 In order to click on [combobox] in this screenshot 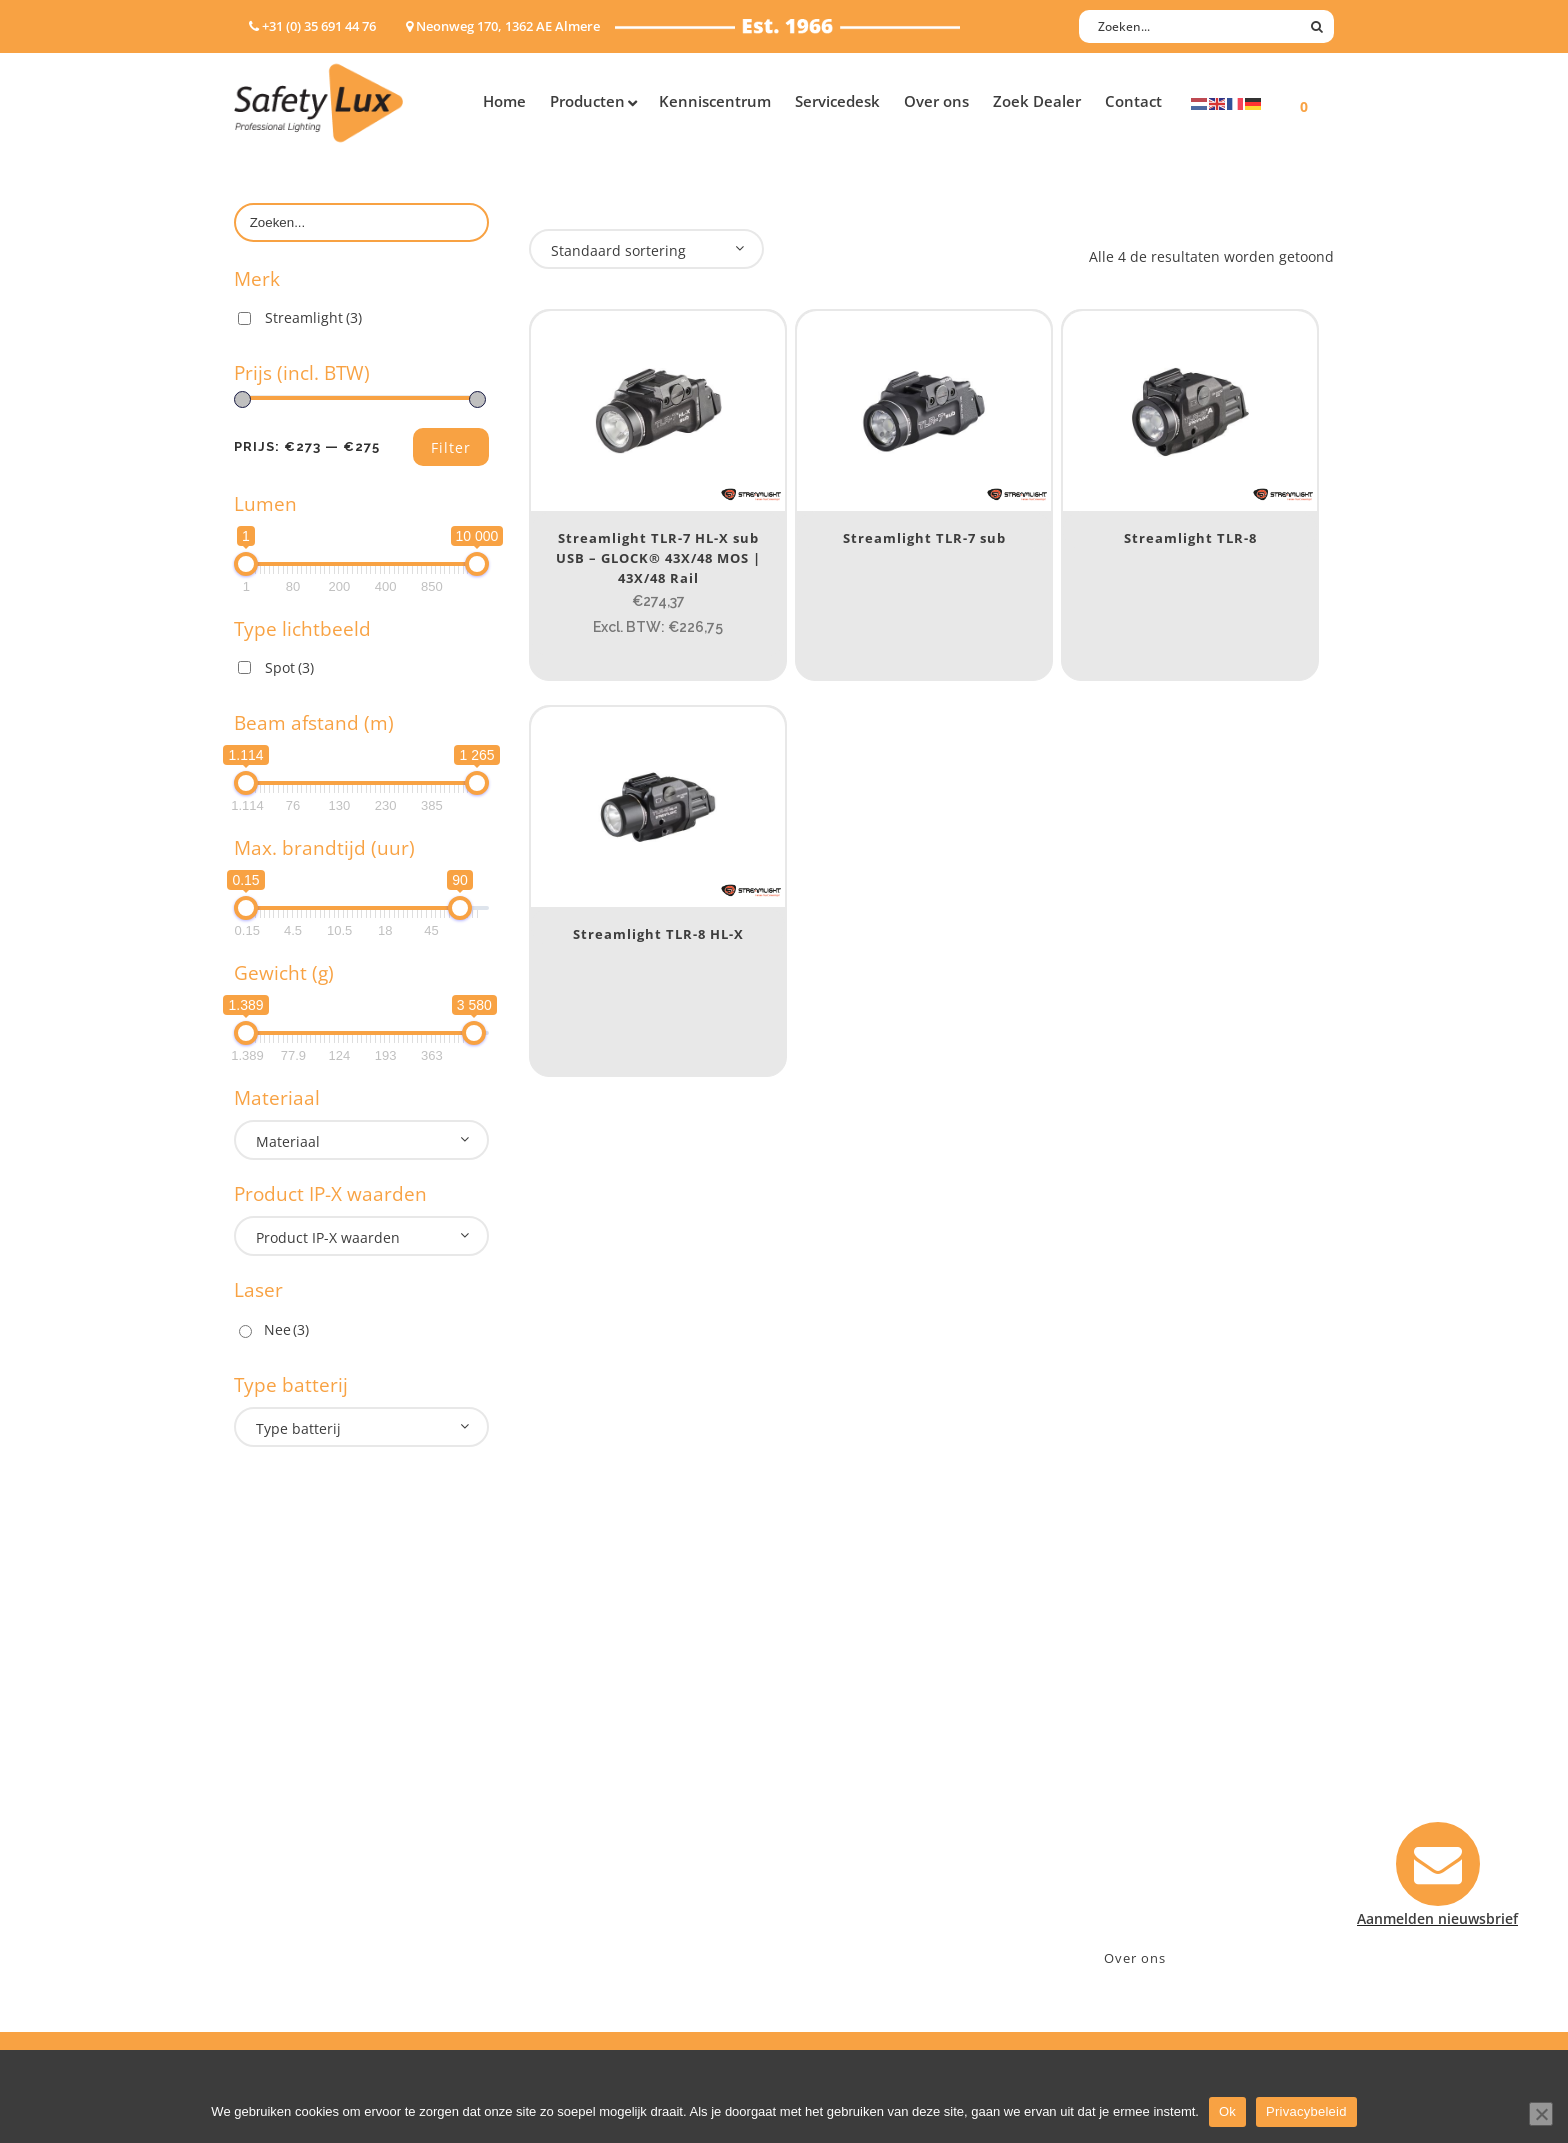, I will do `click(361, 1140)`.